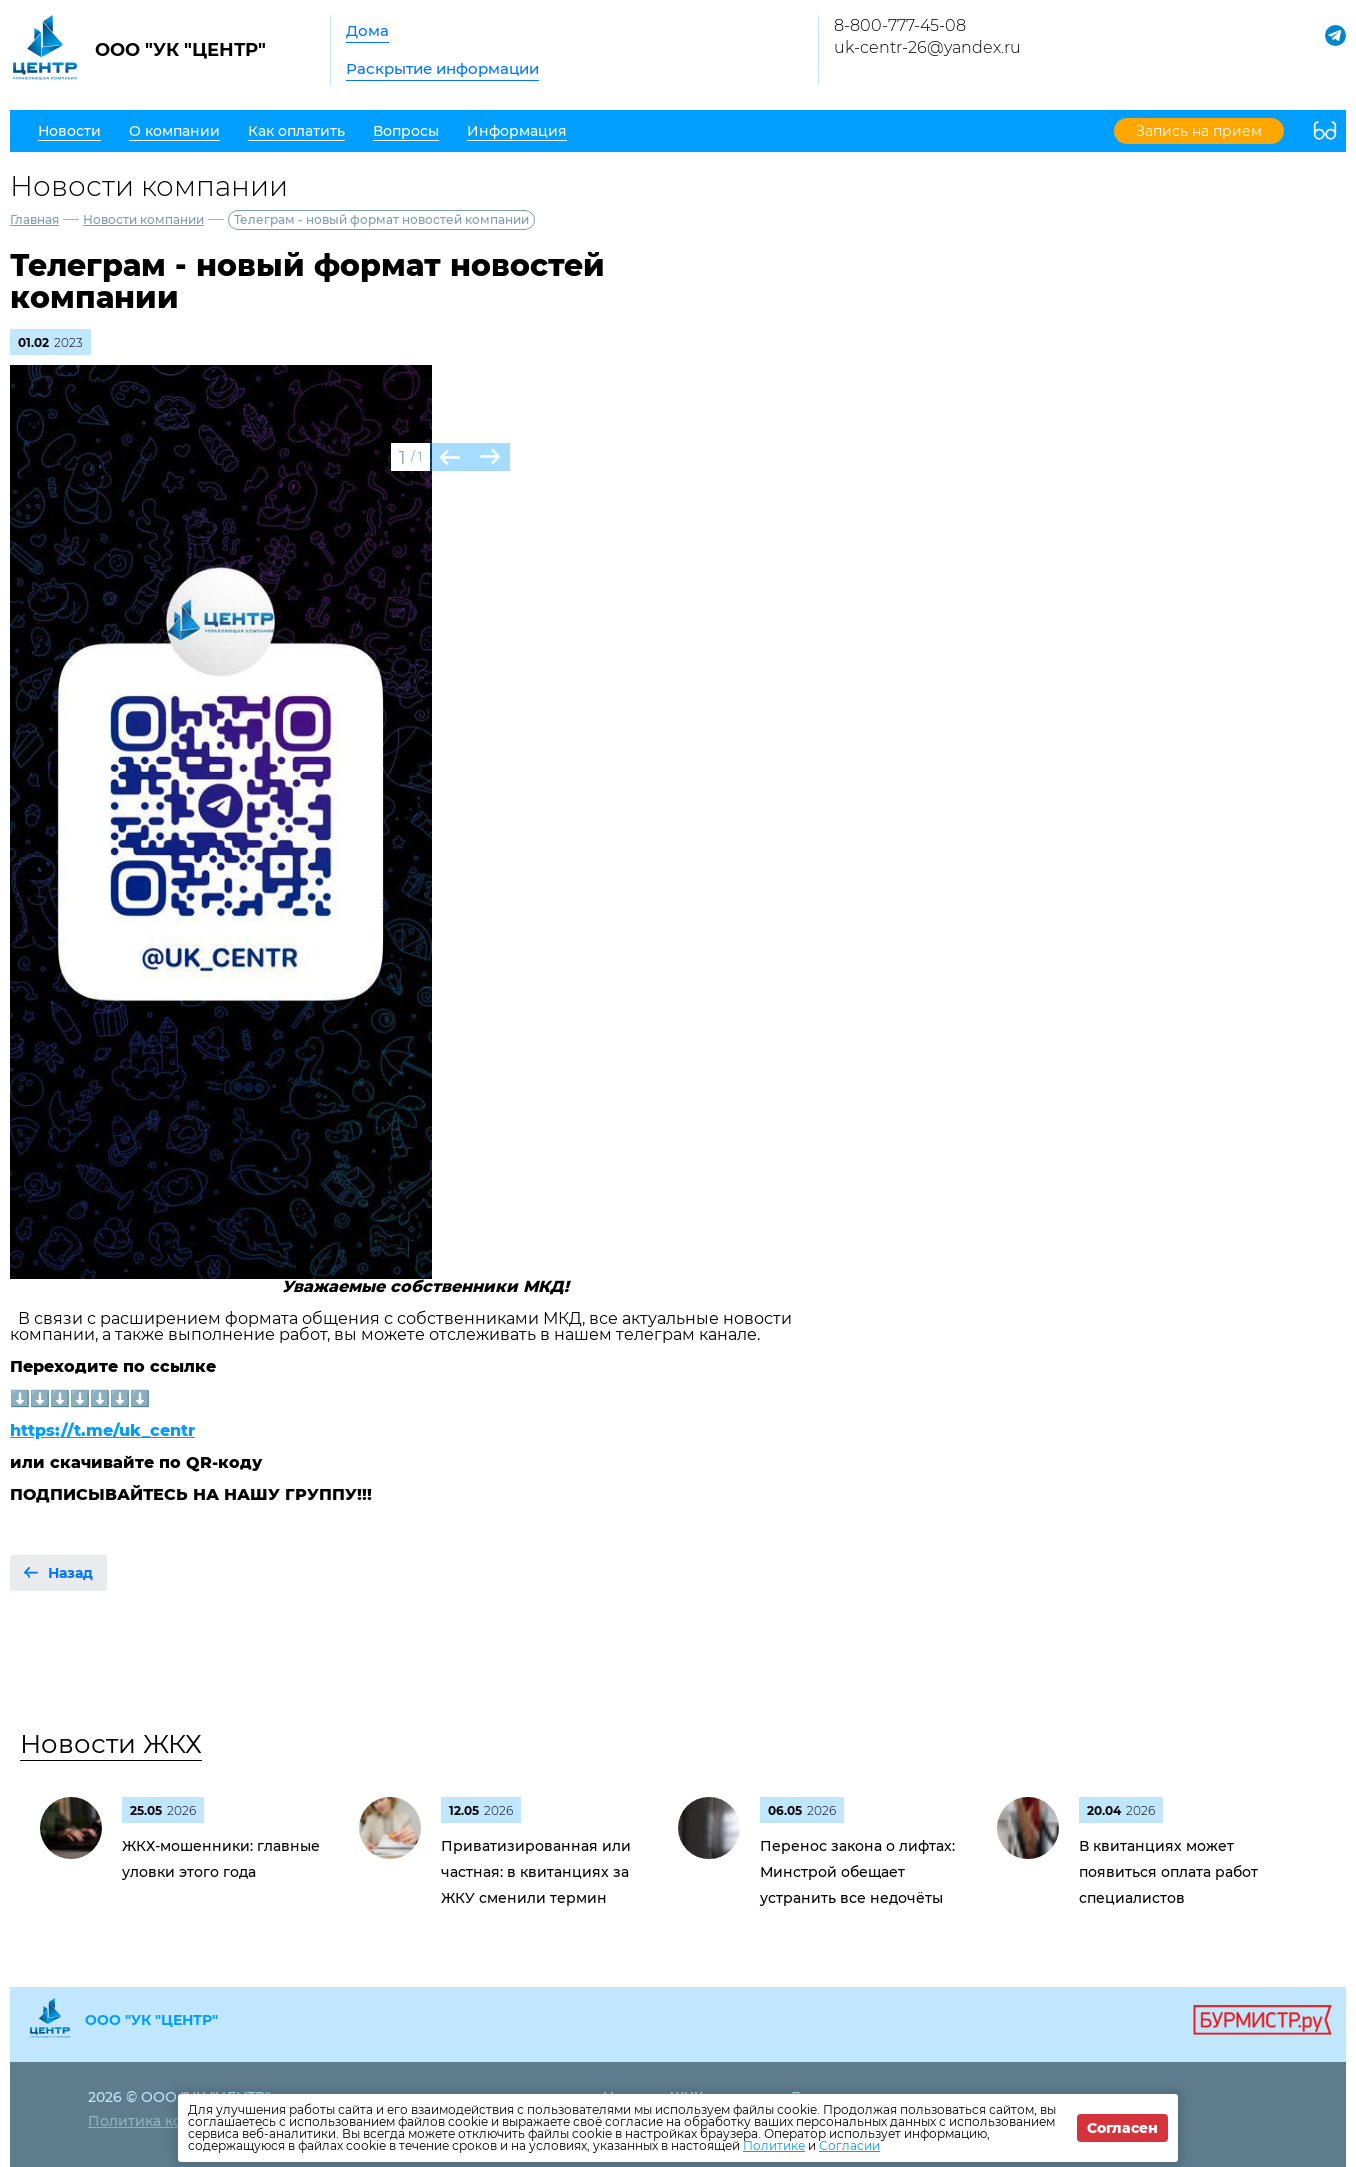 The width and height of the screenshot is (1356, 2167). I want to click on https://t.me/uk_centr, so click(102, 1430).